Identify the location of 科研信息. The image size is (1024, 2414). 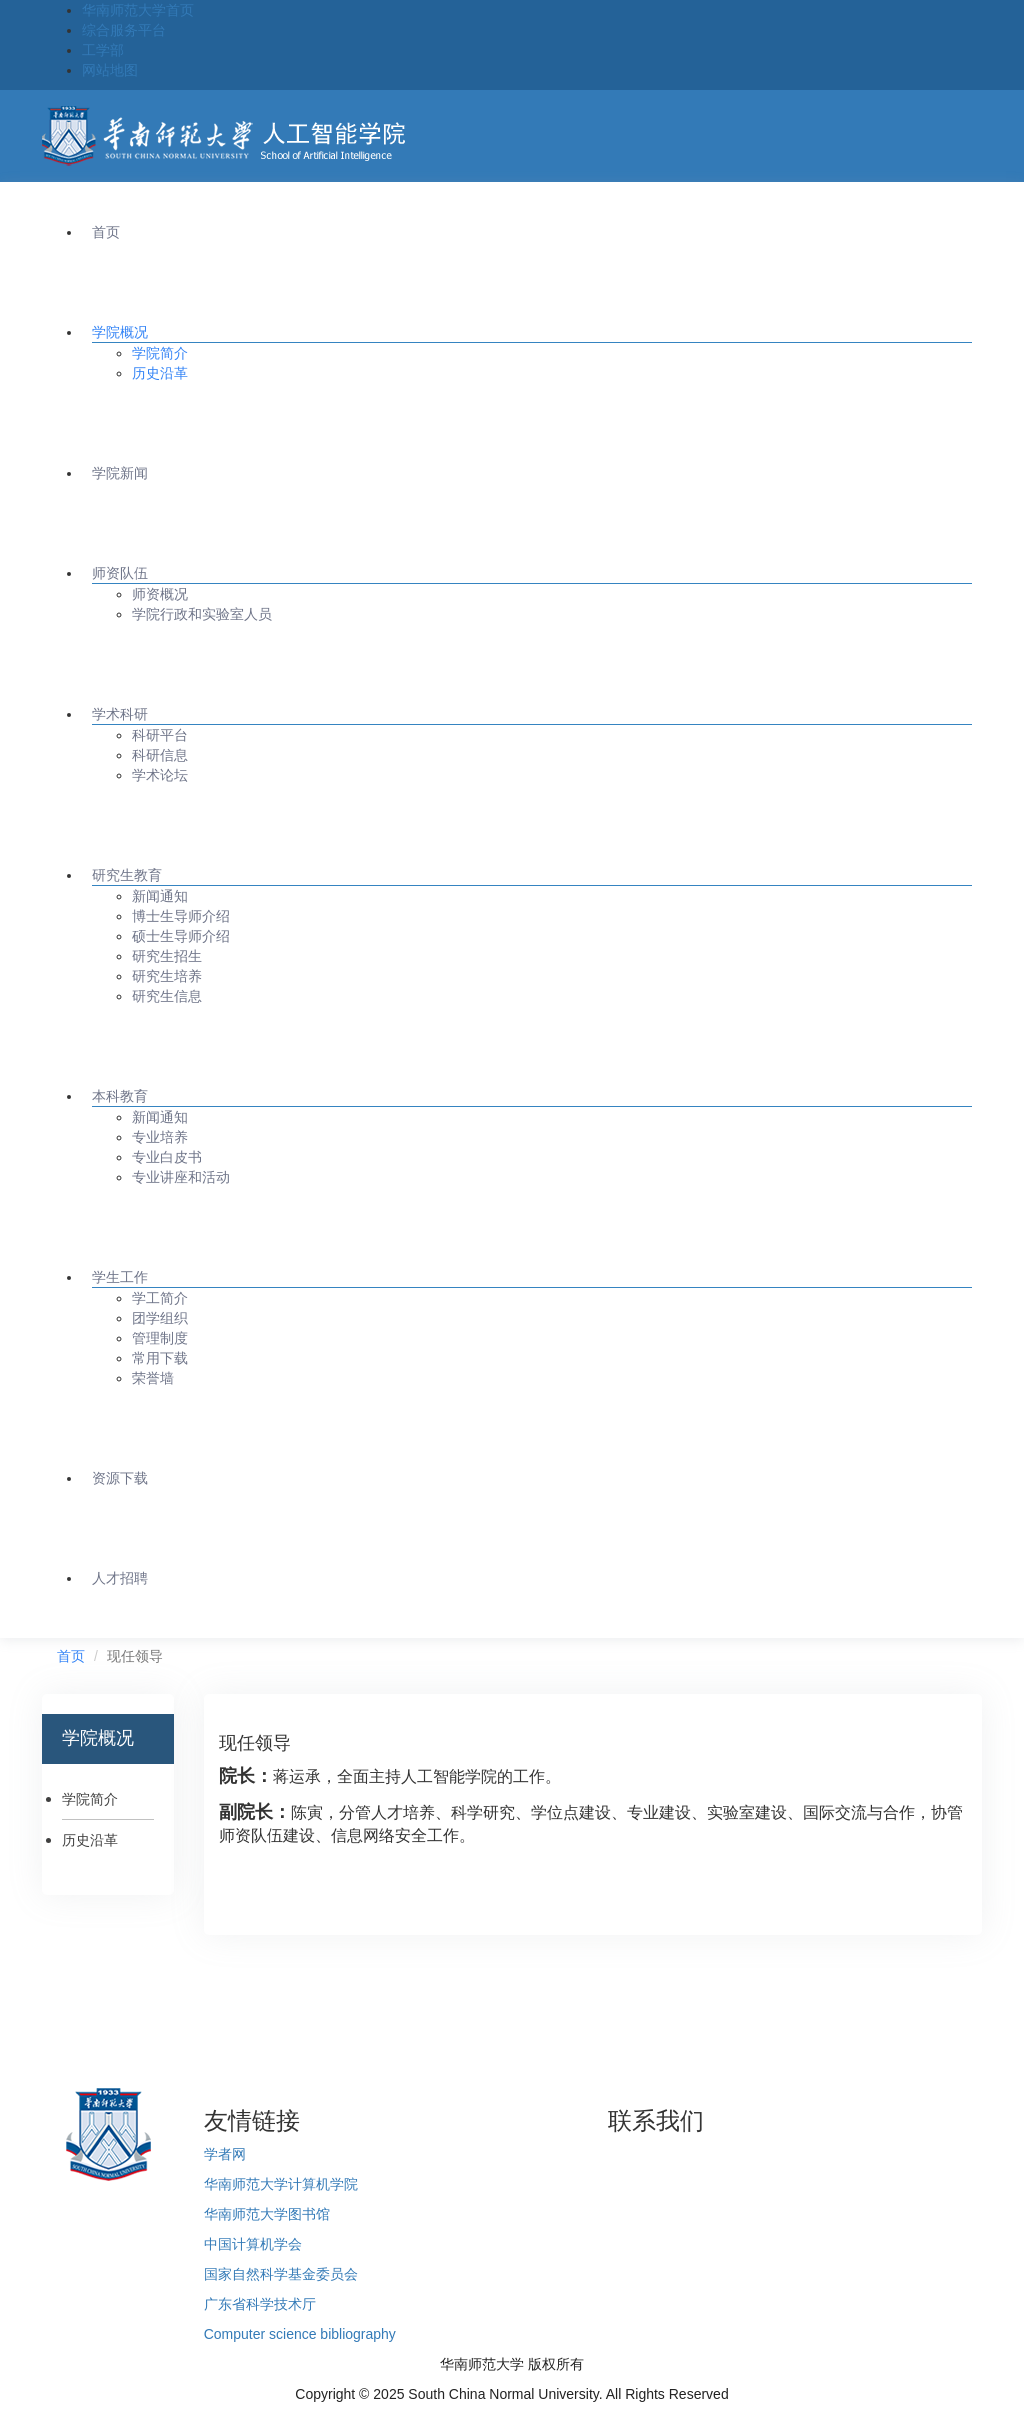
(160, 755).